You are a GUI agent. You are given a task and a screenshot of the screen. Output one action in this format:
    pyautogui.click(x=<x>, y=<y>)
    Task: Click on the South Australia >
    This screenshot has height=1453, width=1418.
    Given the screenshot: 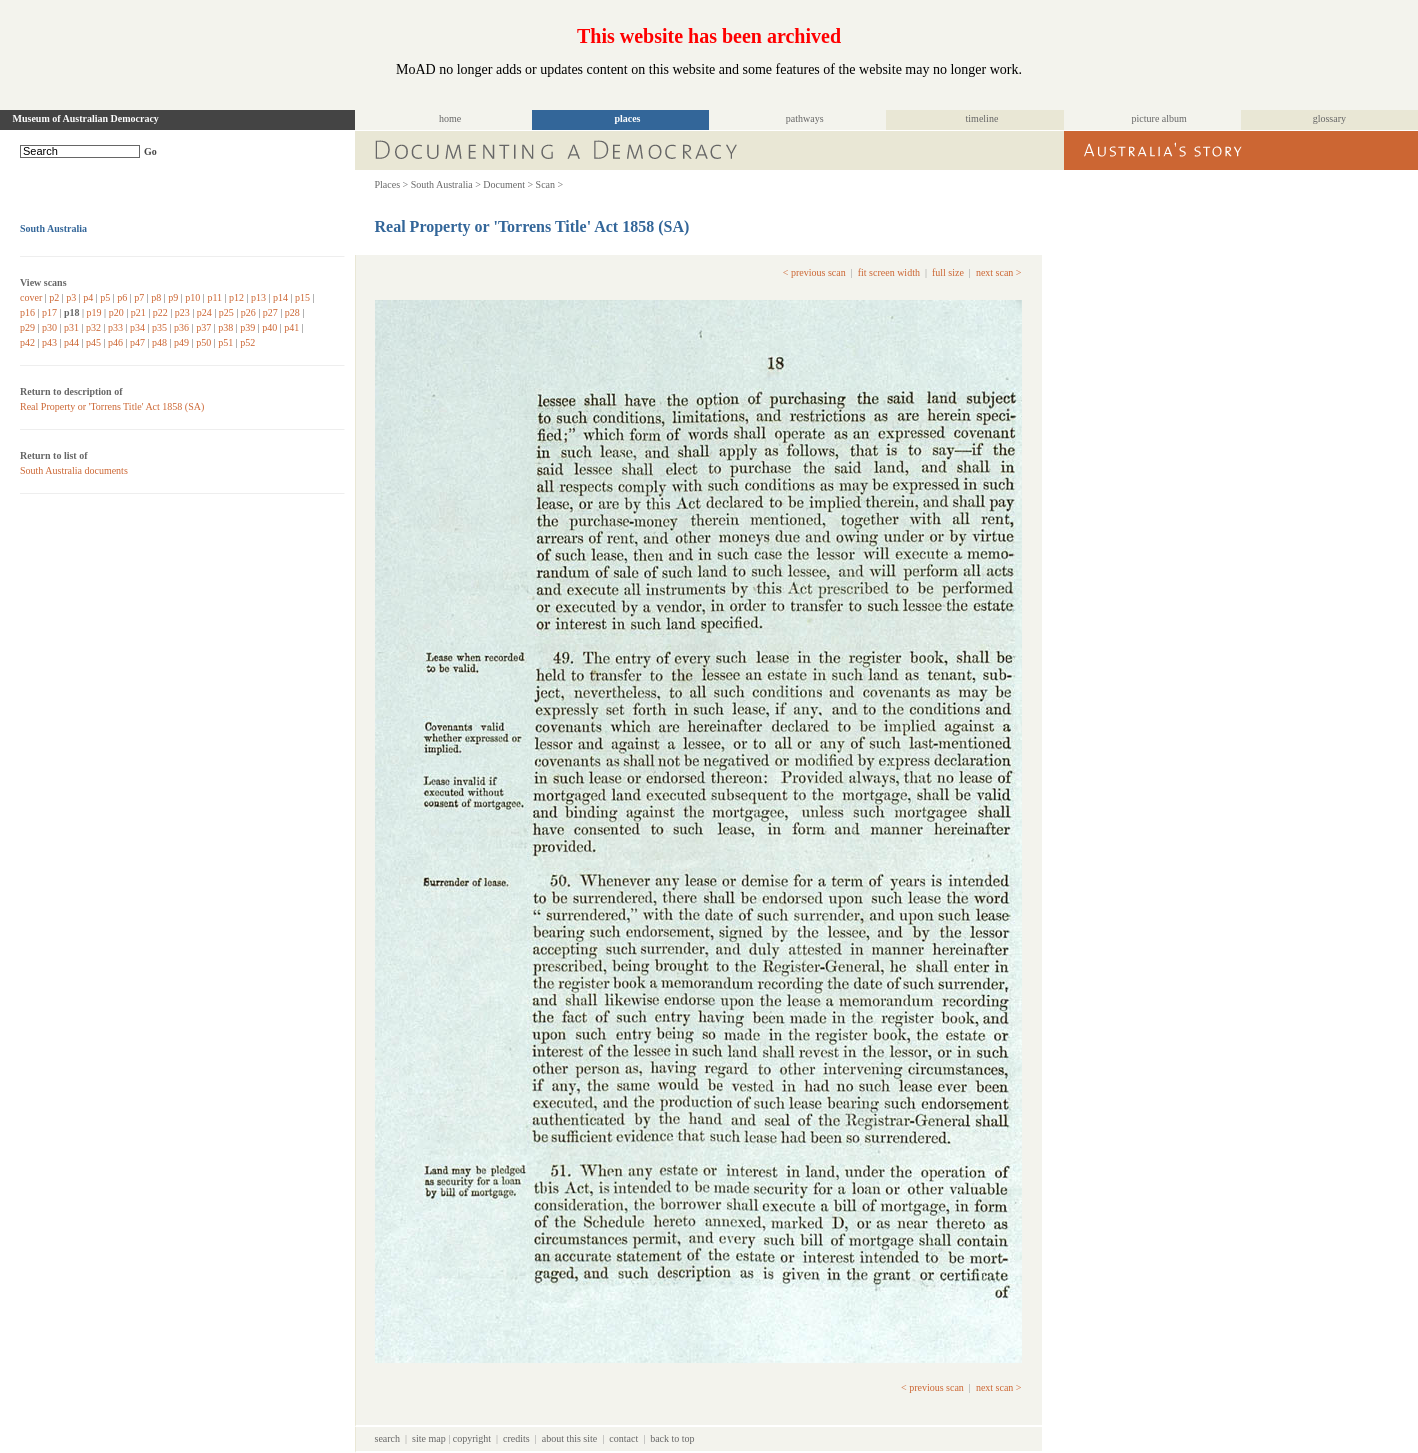 What is the action you would take?
    pyautogui.click(x=446, y=184)
    